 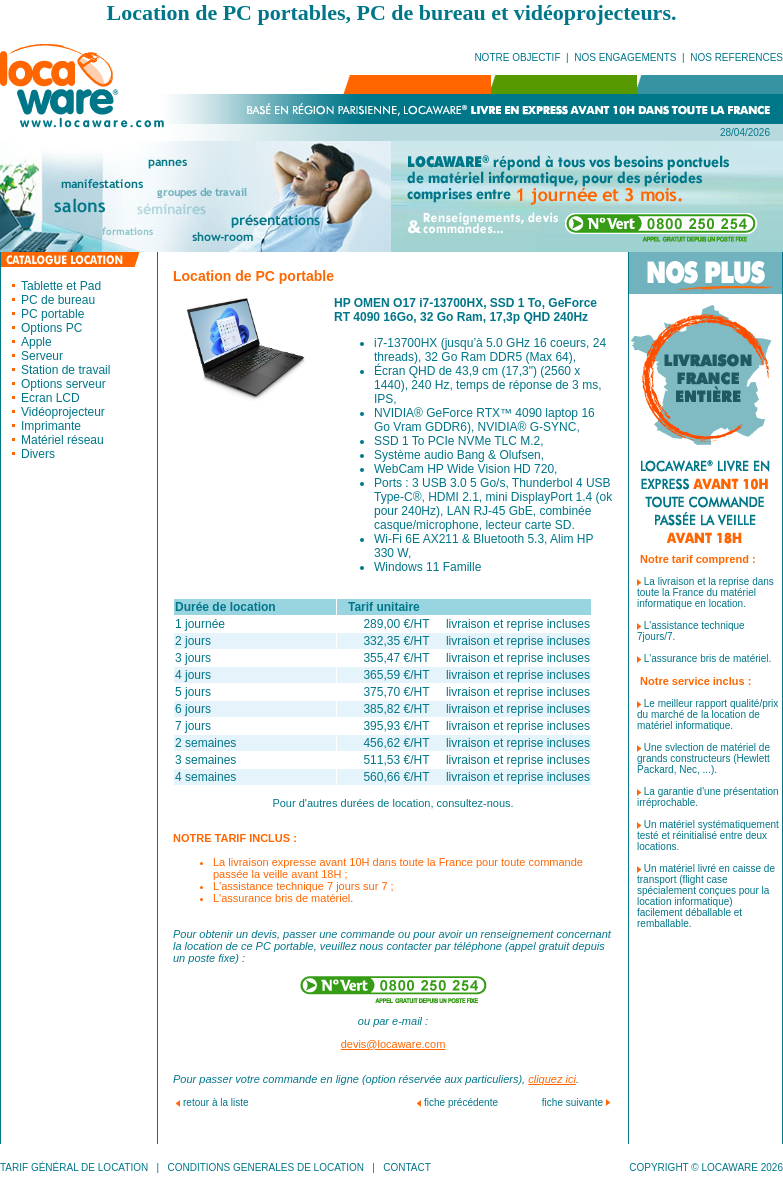 I want to click on TARIF GÉNÉRAL DE LOCATION, so click(x=74, y=1167).